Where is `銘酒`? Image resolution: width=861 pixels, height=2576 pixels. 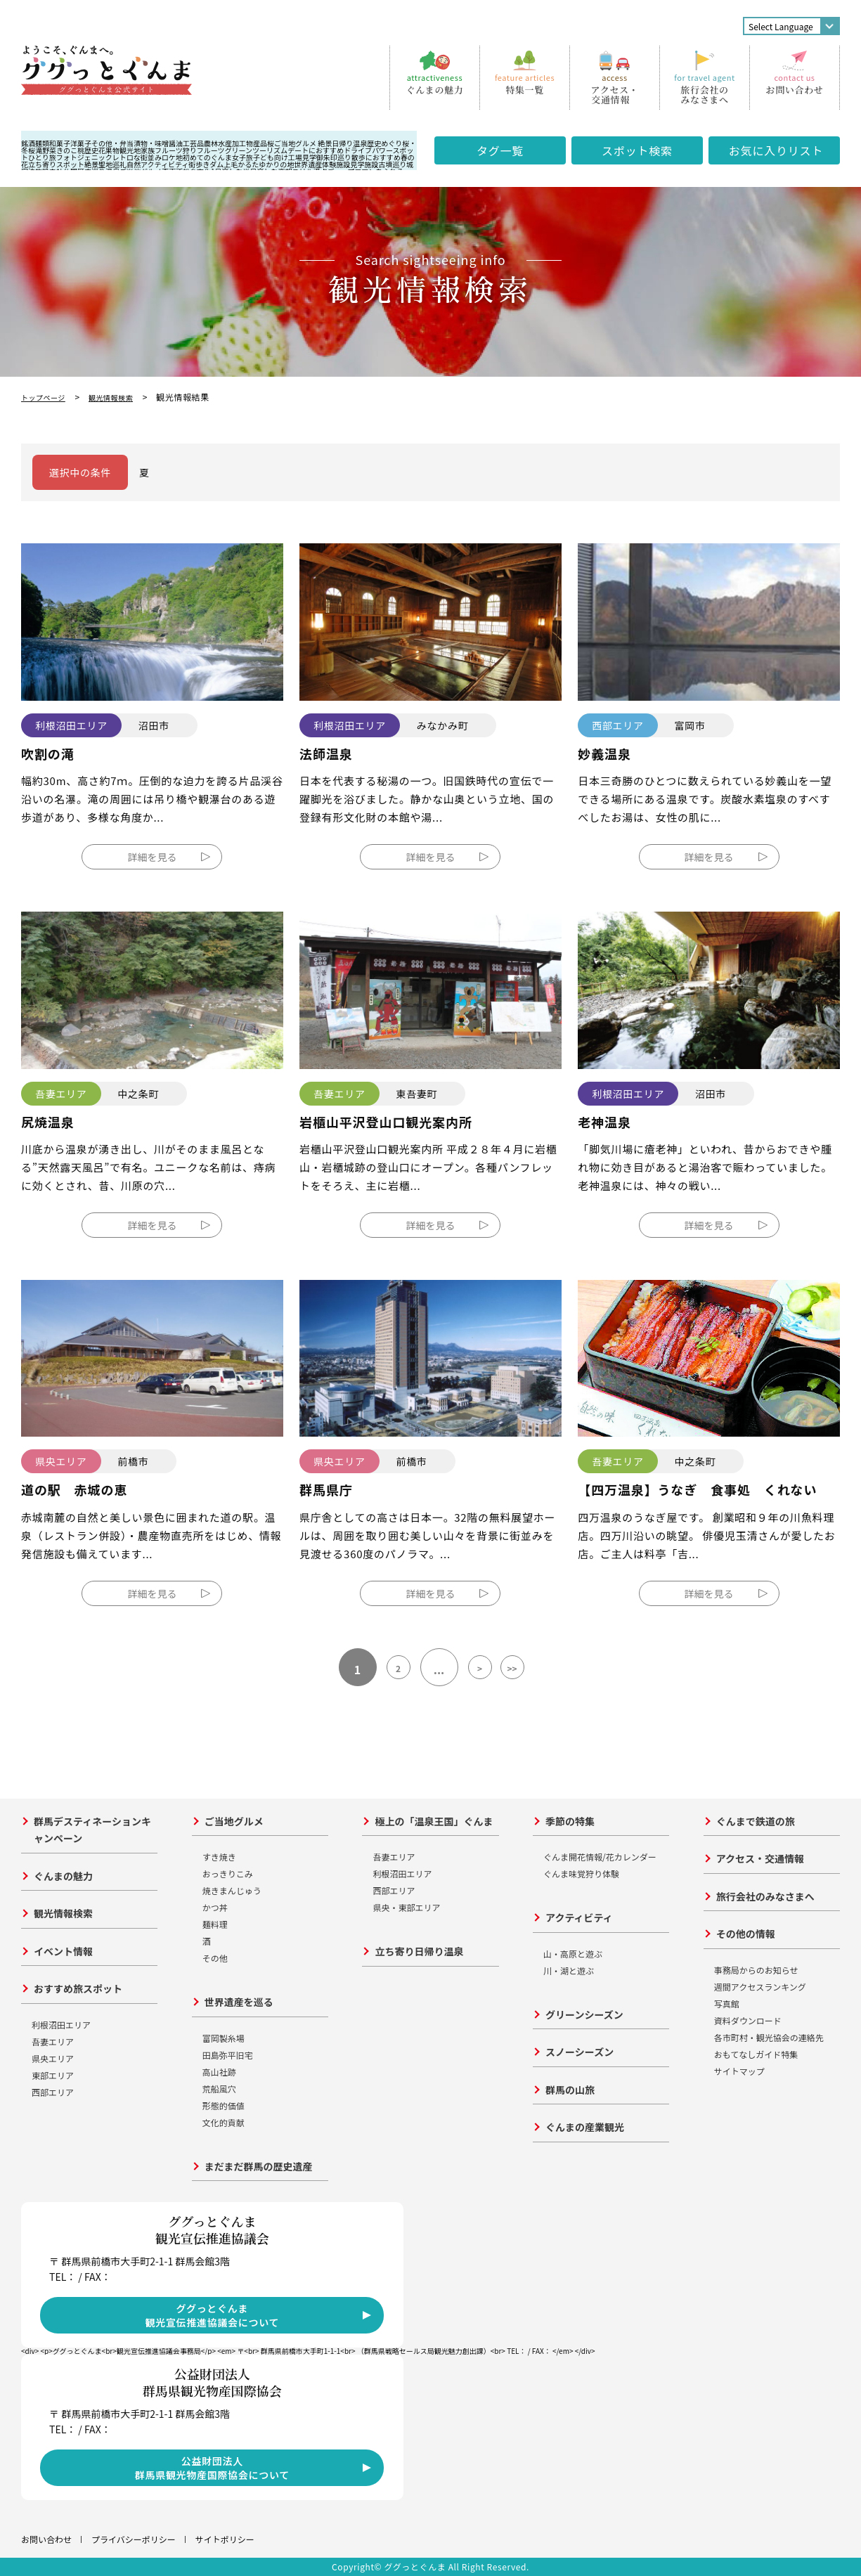
銘酒 is located at coordinates (28, 143).